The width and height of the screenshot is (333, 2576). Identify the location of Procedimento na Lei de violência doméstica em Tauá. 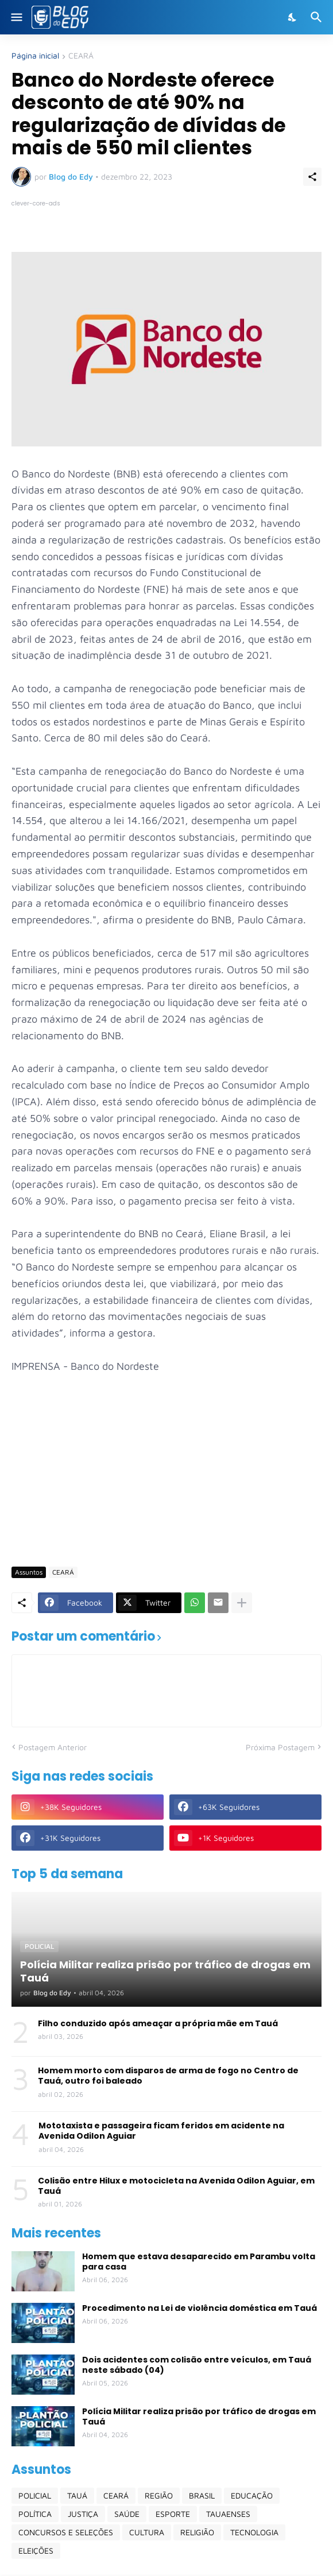
(199, 2308).